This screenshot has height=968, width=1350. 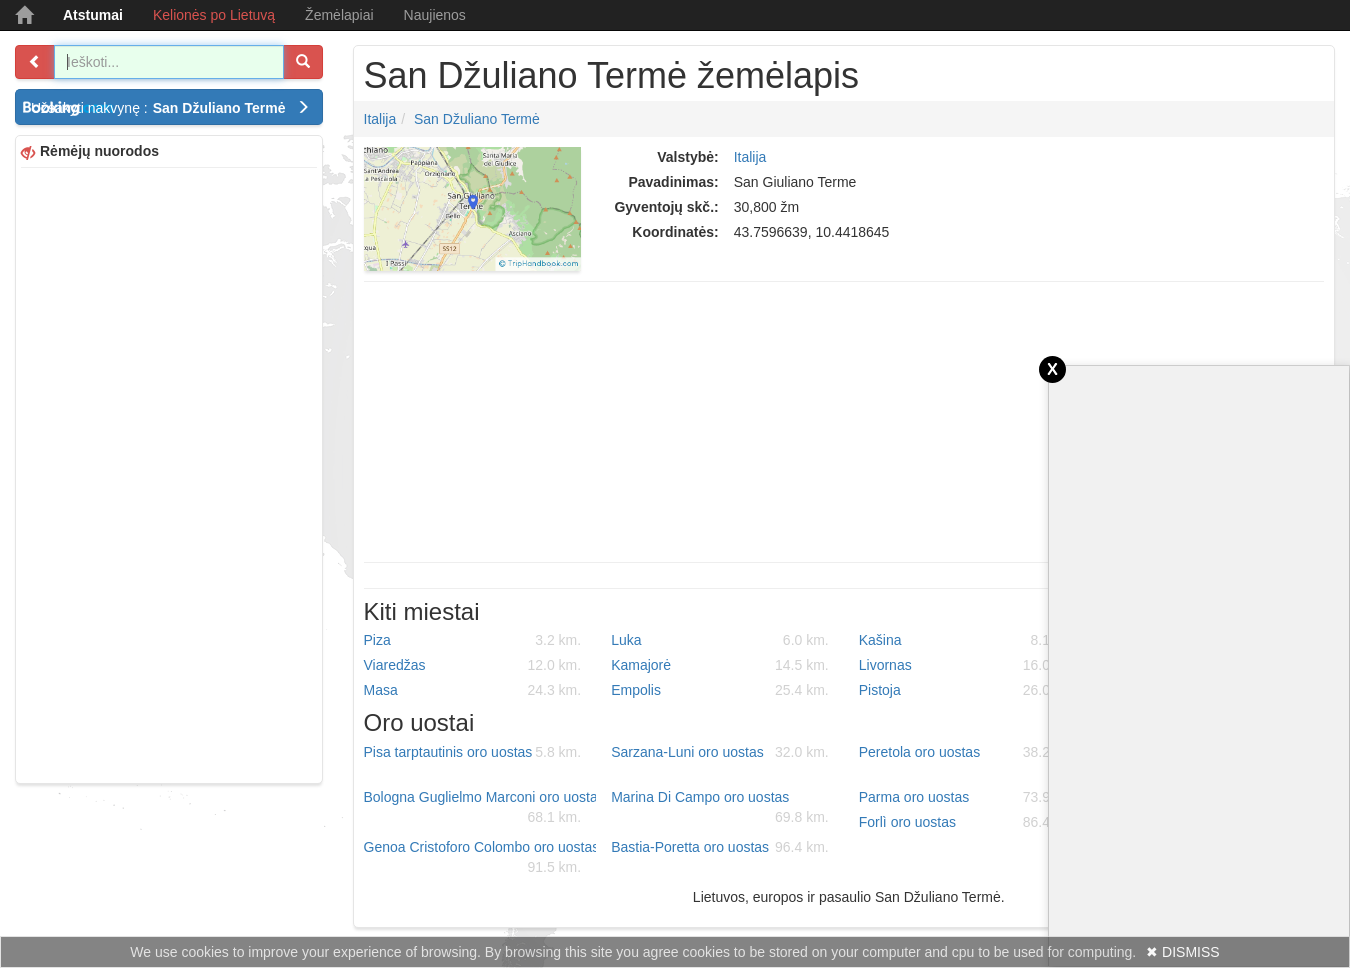 What do you see at coordinates (720, 752) in the screenshot?
I see `Sarzana-Luni oro uostas` at bounding box center [720, 752].